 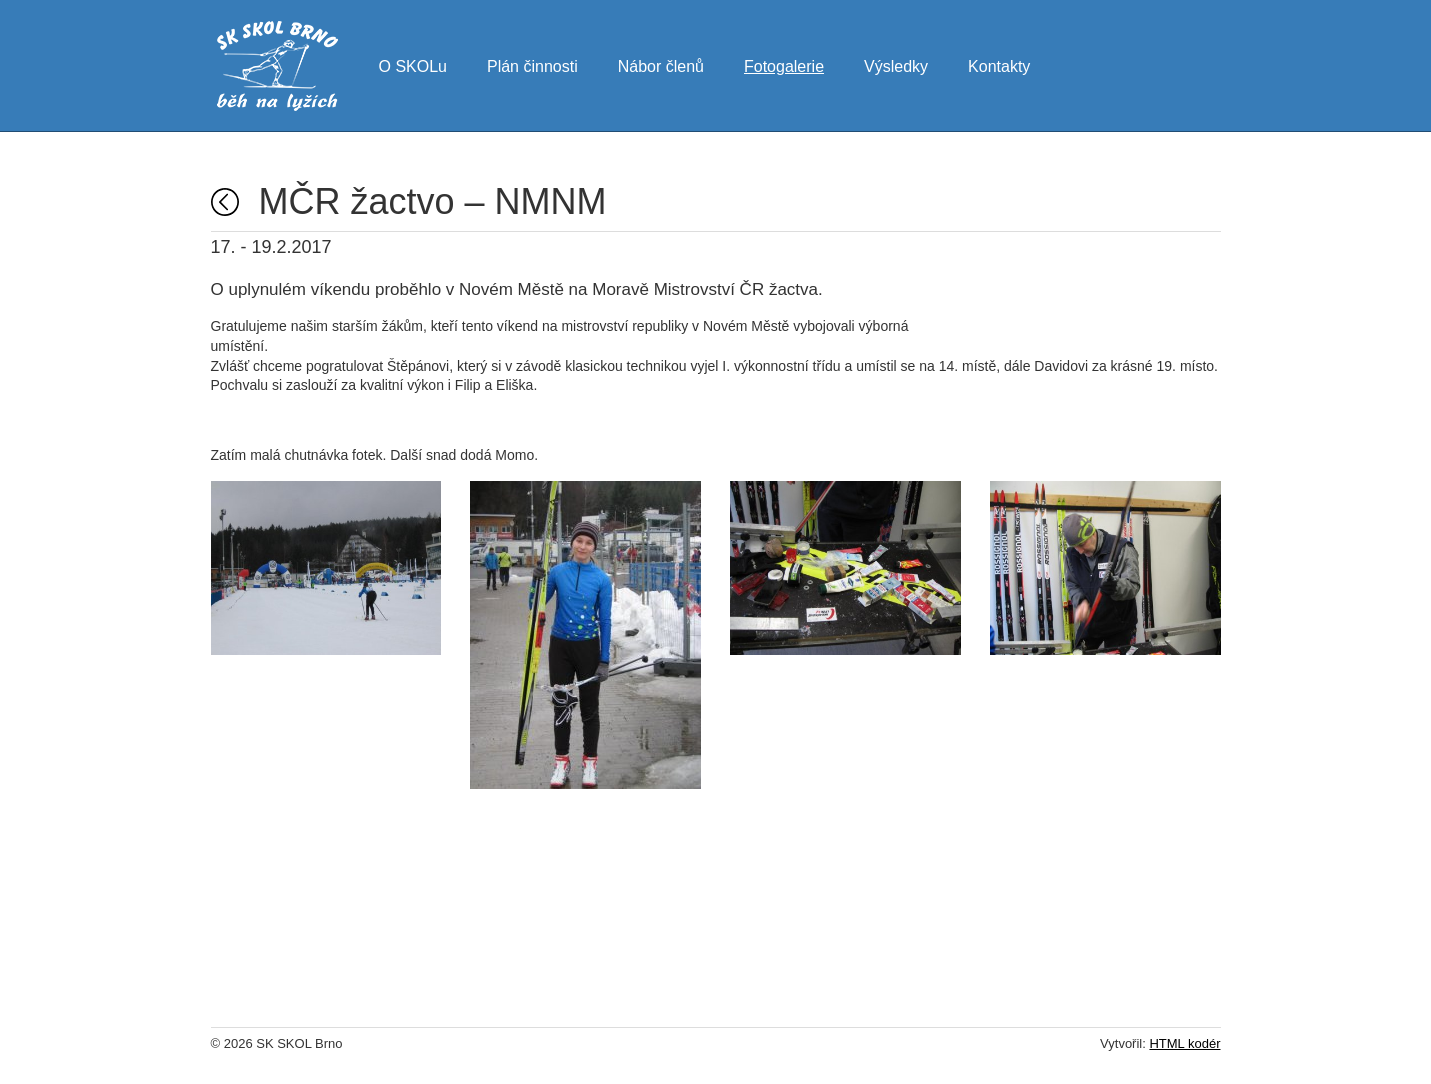 I want to click on SK SKOL Brno - běh na lyžích, so click(x=277, y=66).